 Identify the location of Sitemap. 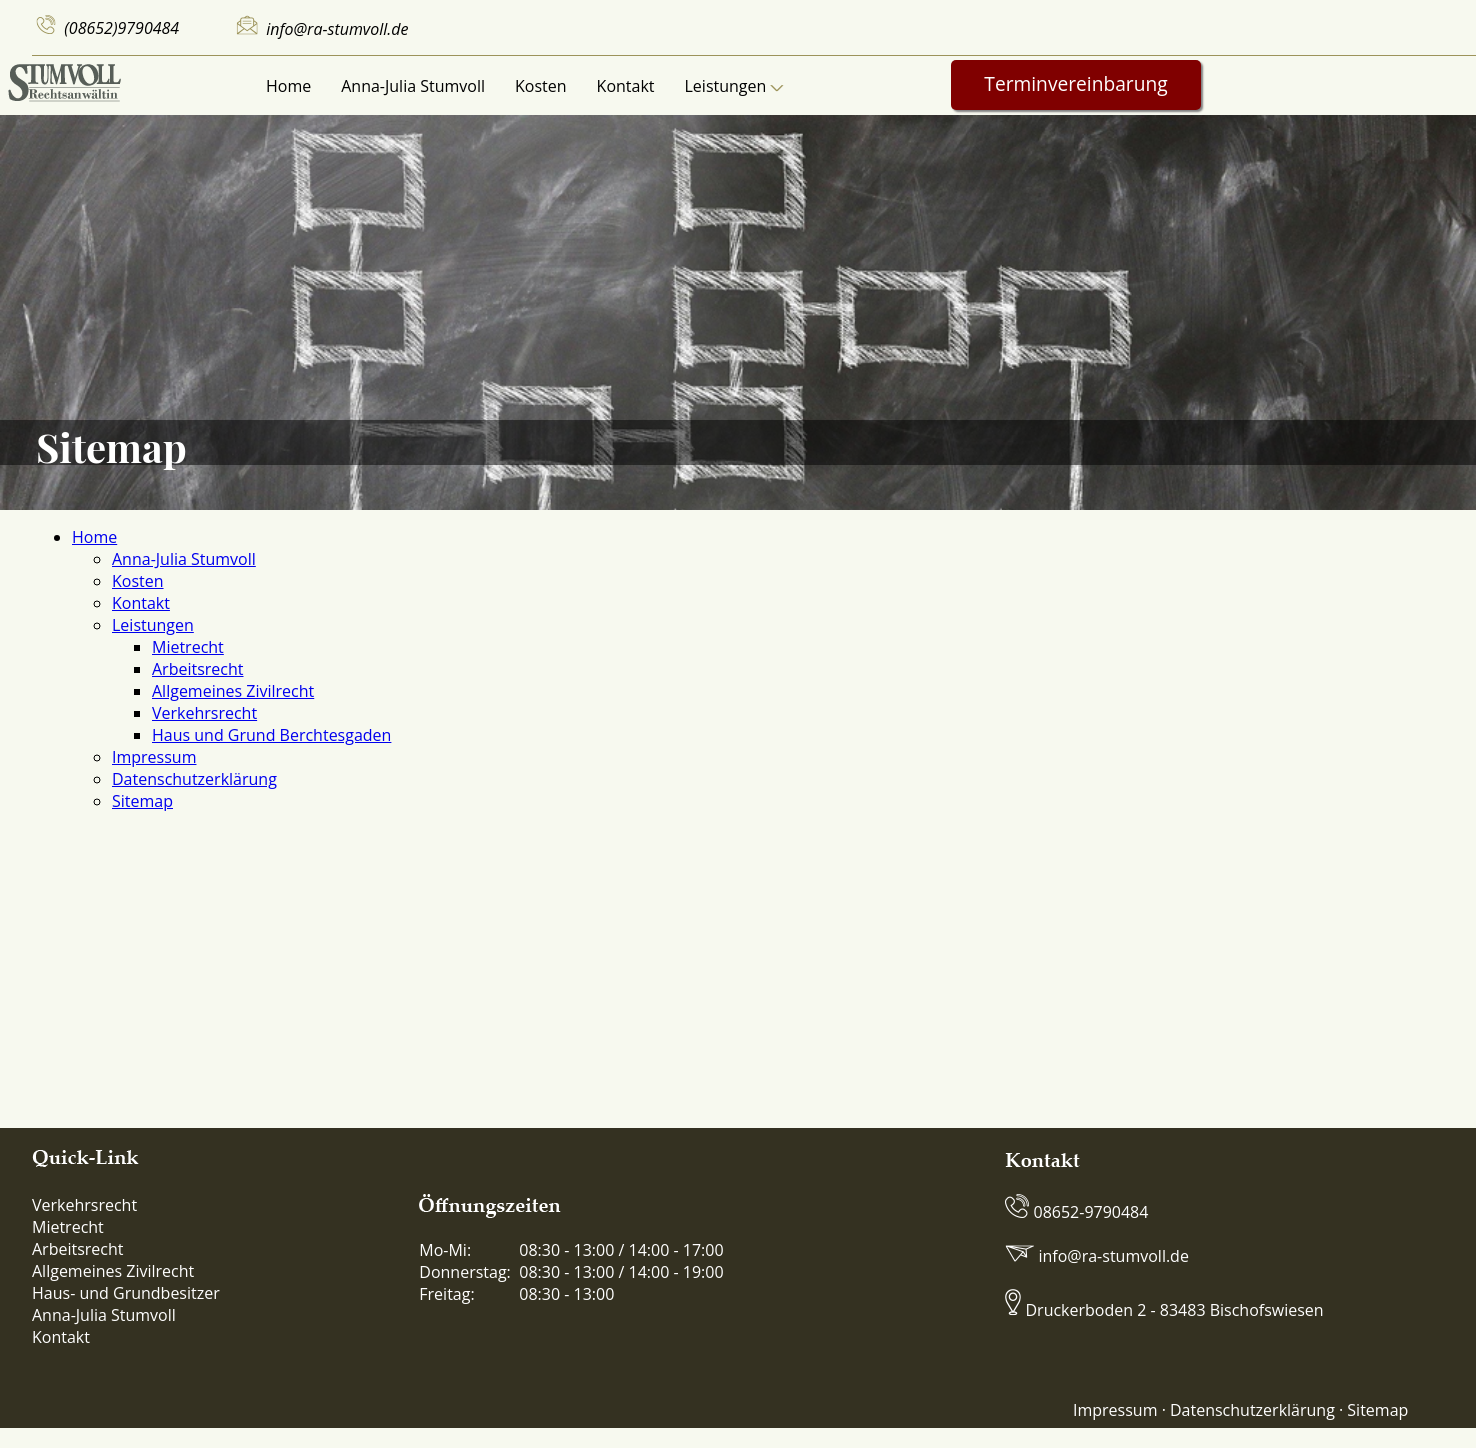
(142, 801).